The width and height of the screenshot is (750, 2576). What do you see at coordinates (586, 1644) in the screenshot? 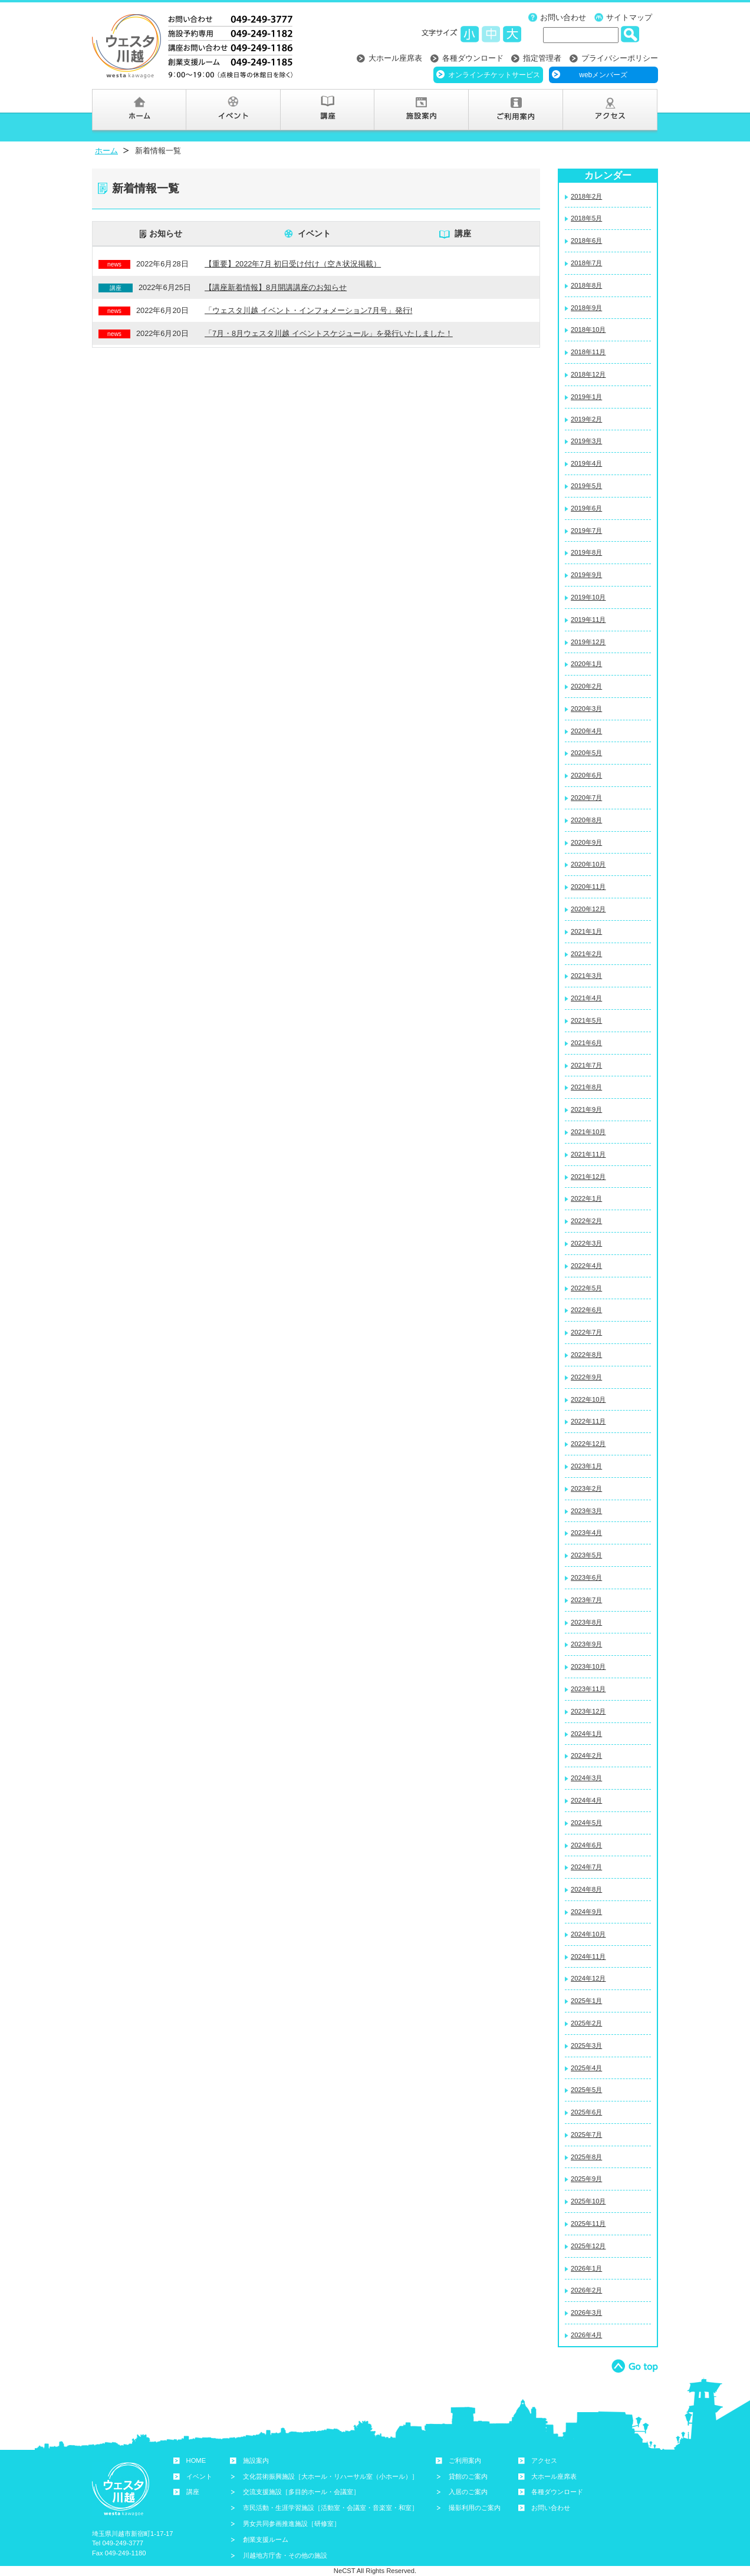
I see `2023年9月` at bounding box center [586, 1644].